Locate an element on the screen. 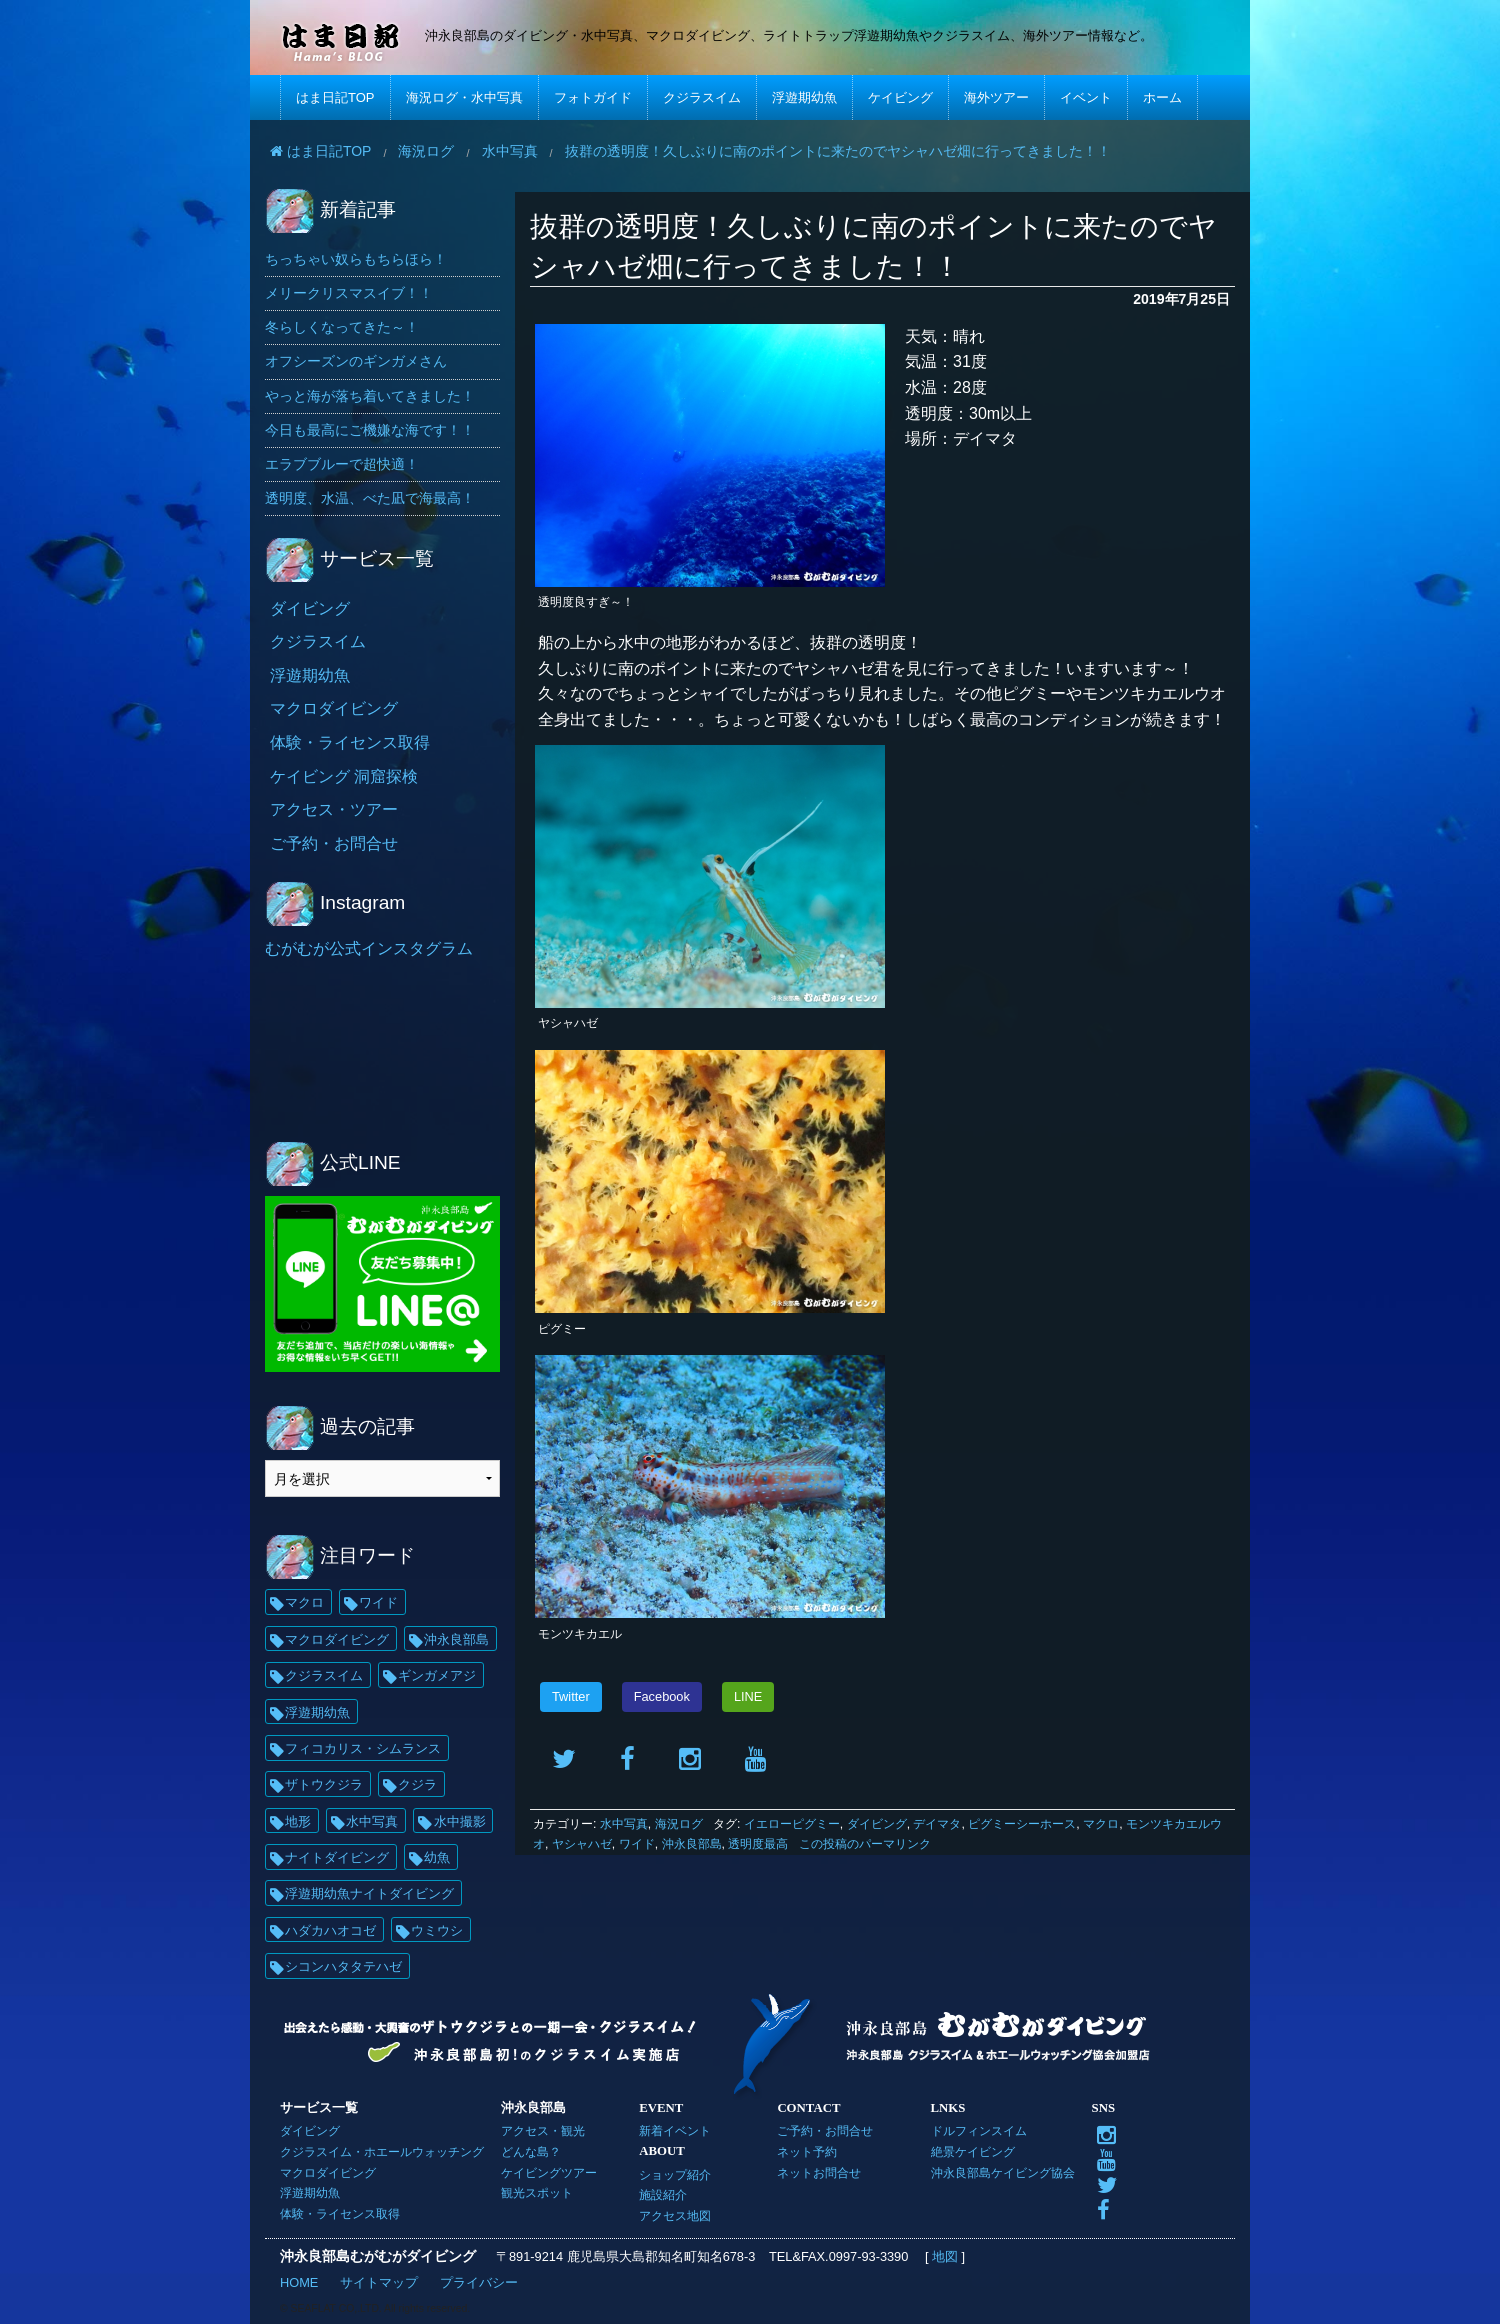 This screenshot has width=1500, height=2324. 観光スポット is located at coordinates (537, 2192).